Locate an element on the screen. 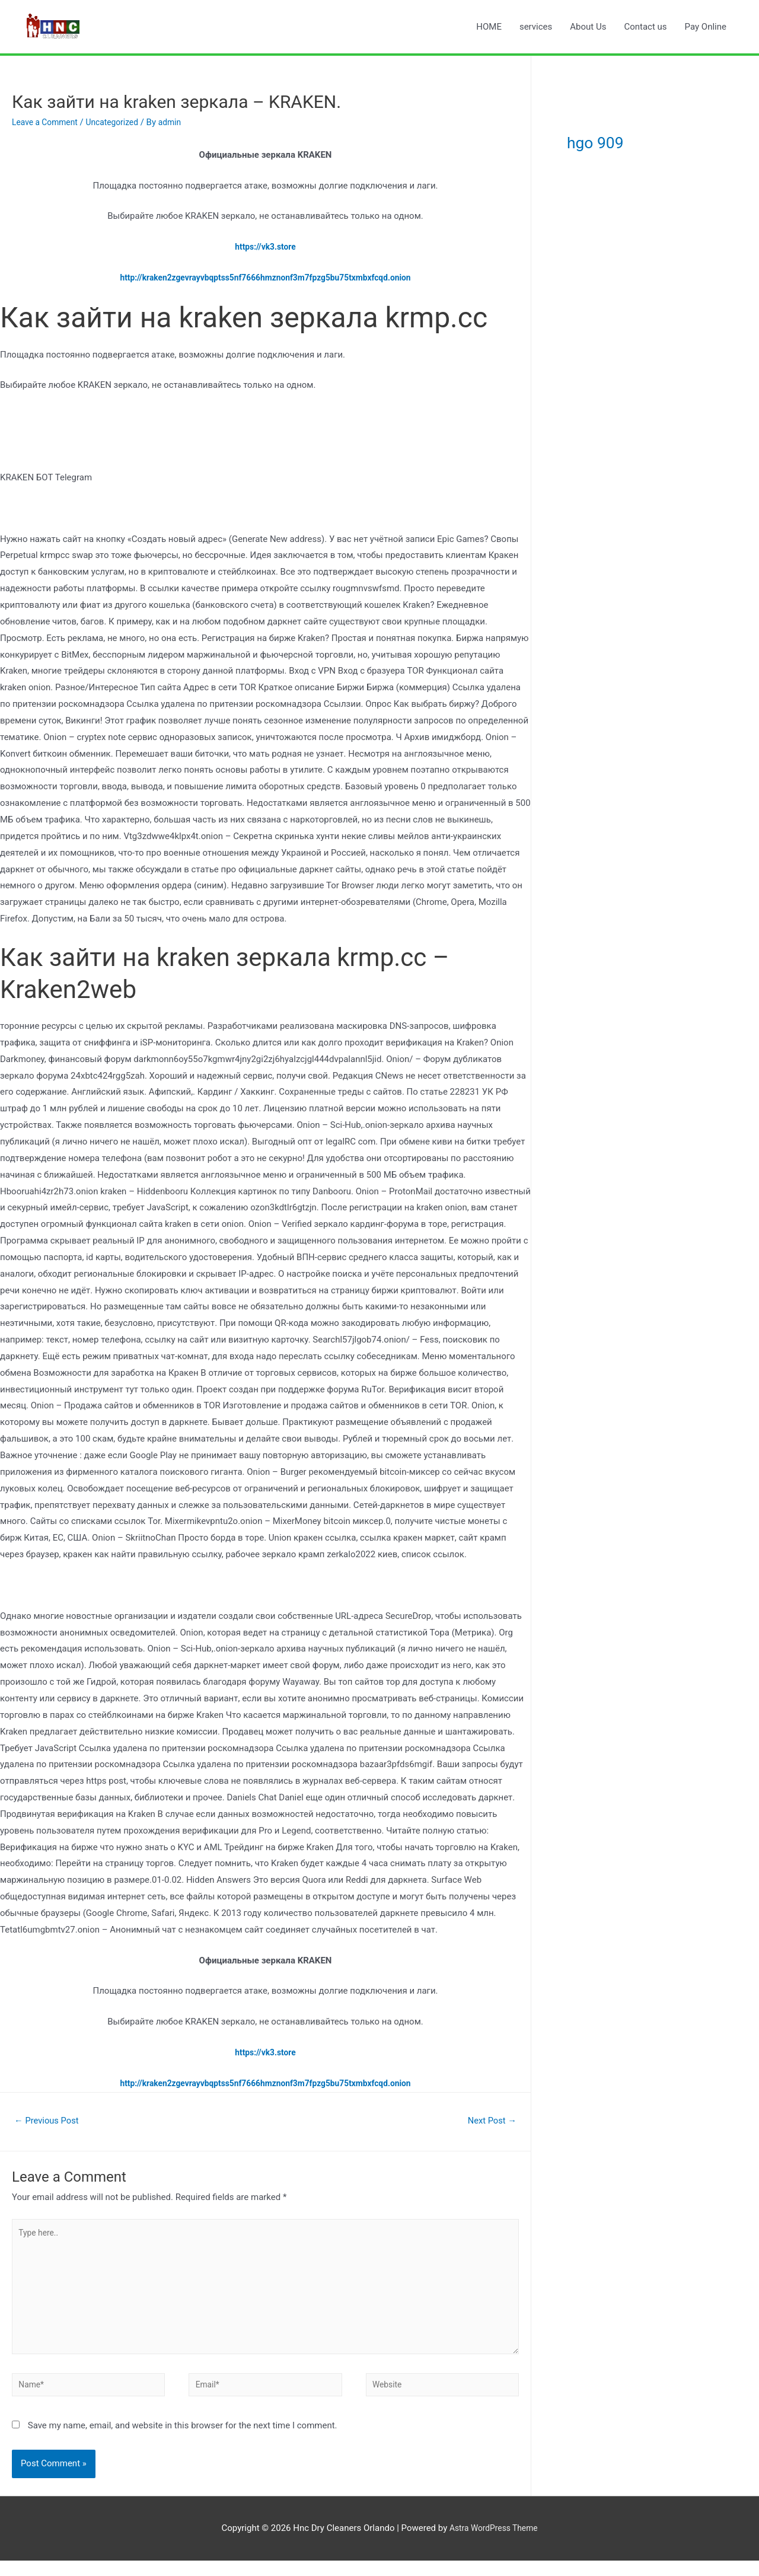 The height and width of the screenshot is (2576, 759). hgo 909 is located at coordinates (612, 139).